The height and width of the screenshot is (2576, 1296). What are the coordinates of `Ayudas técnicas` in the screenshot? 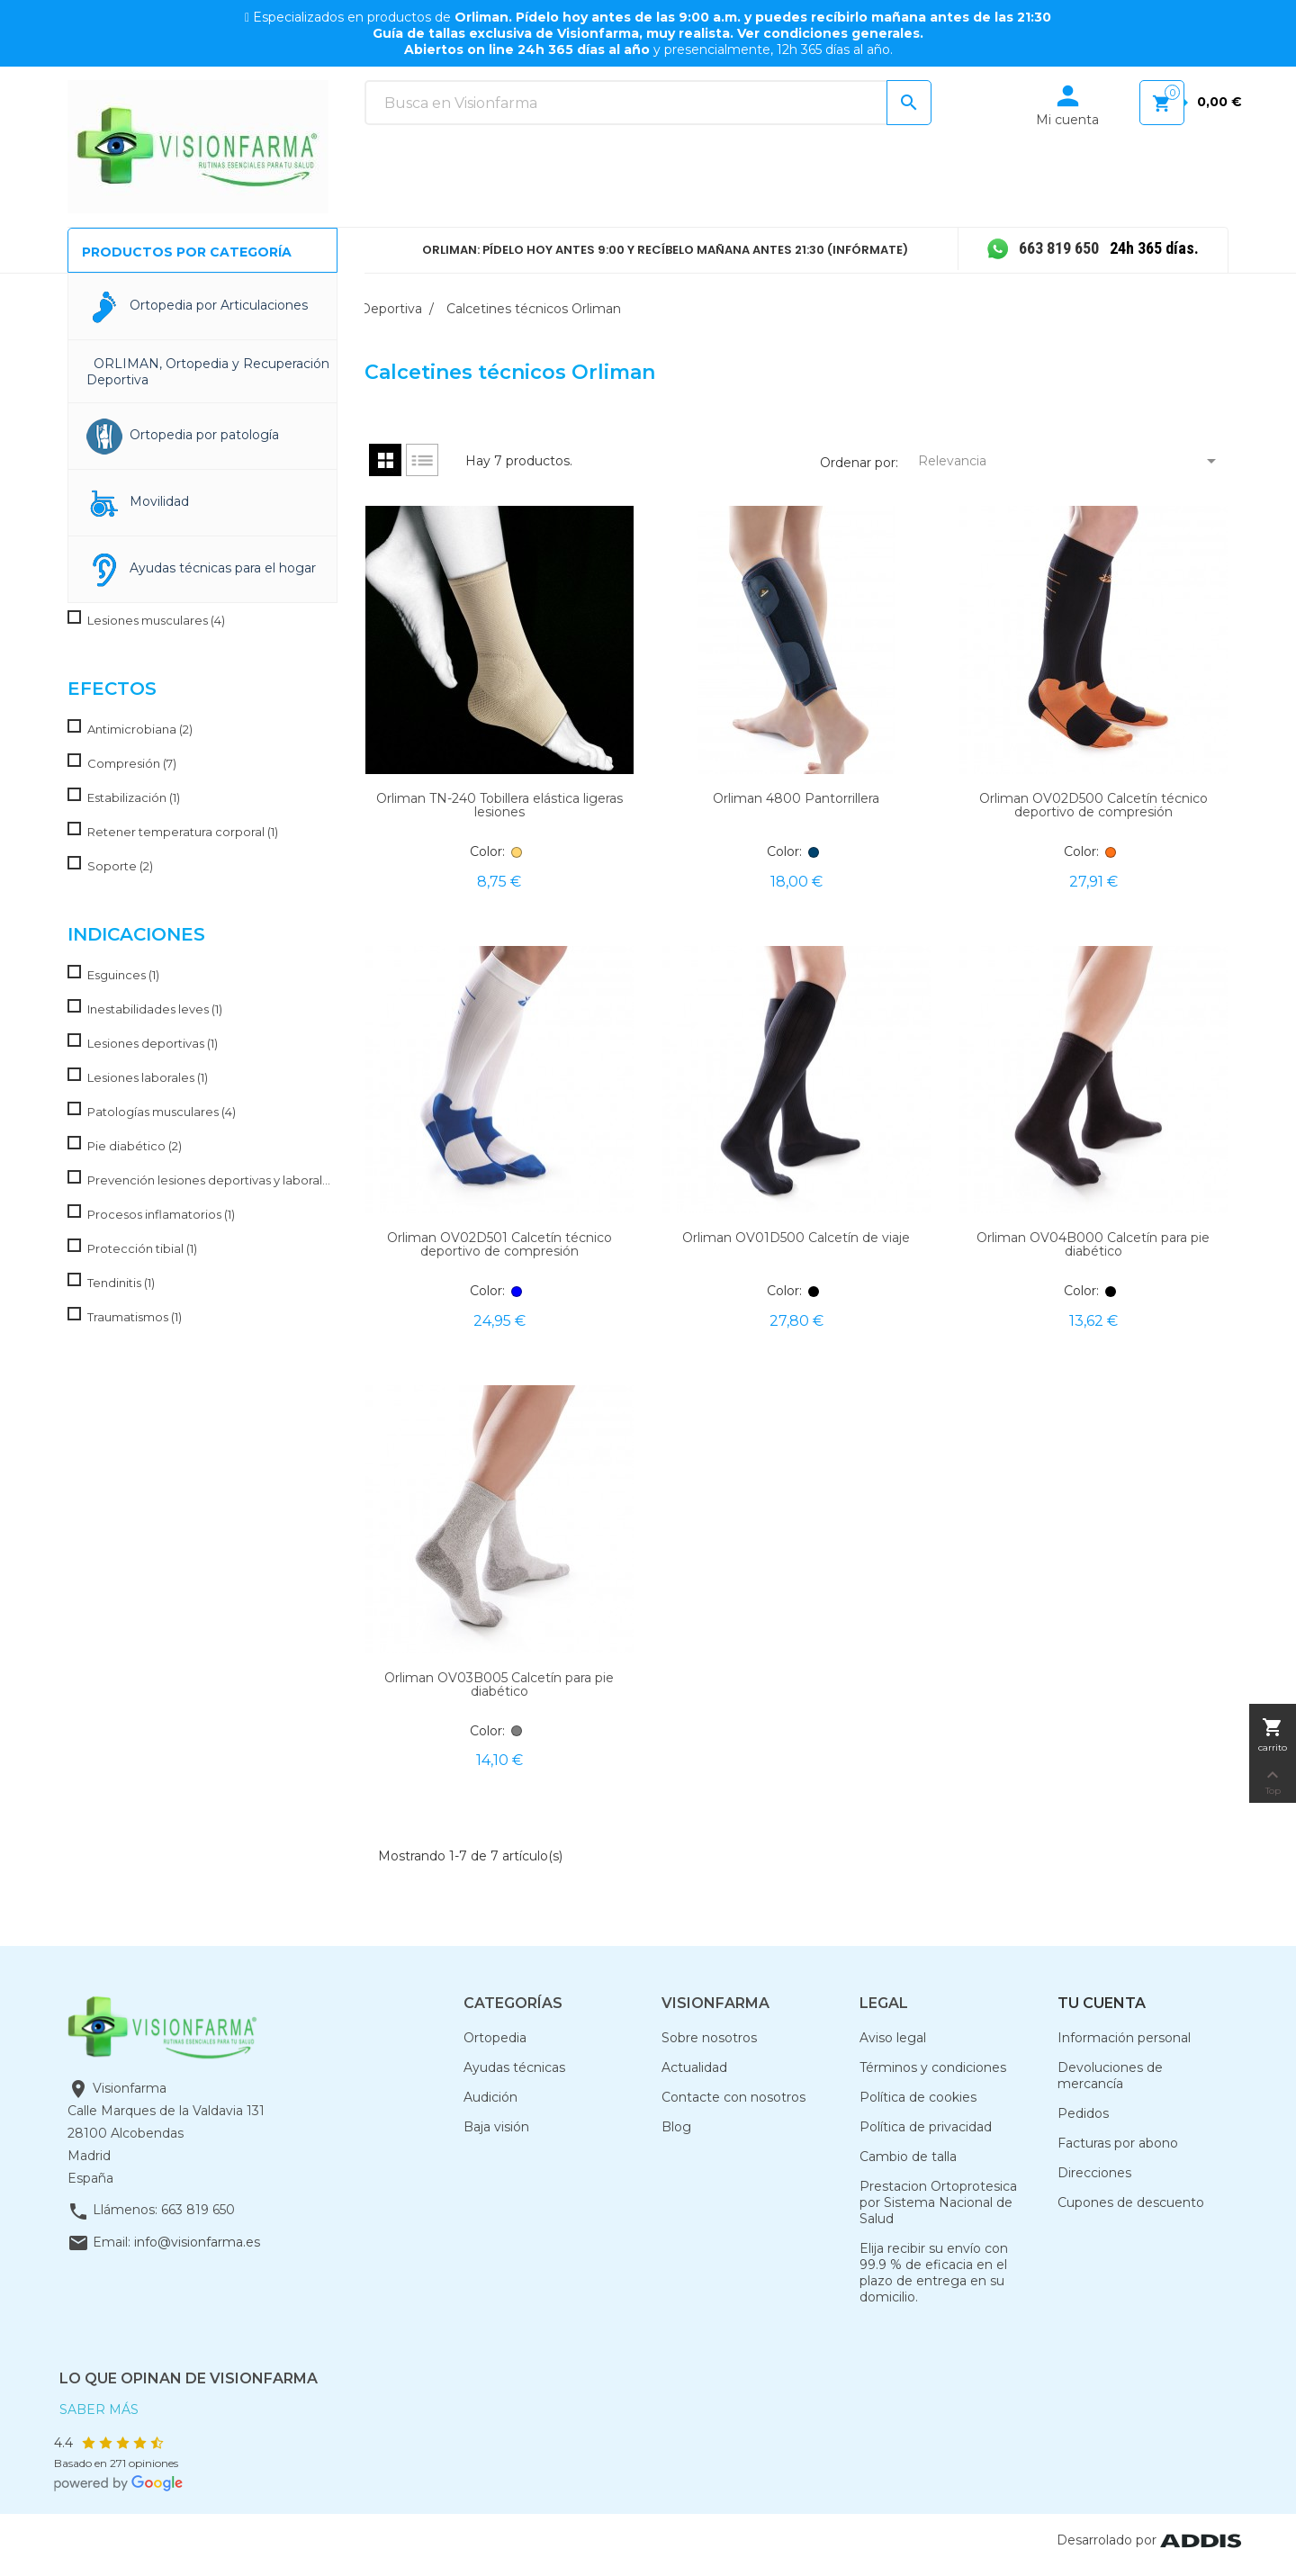 It's located at (514, 2067).